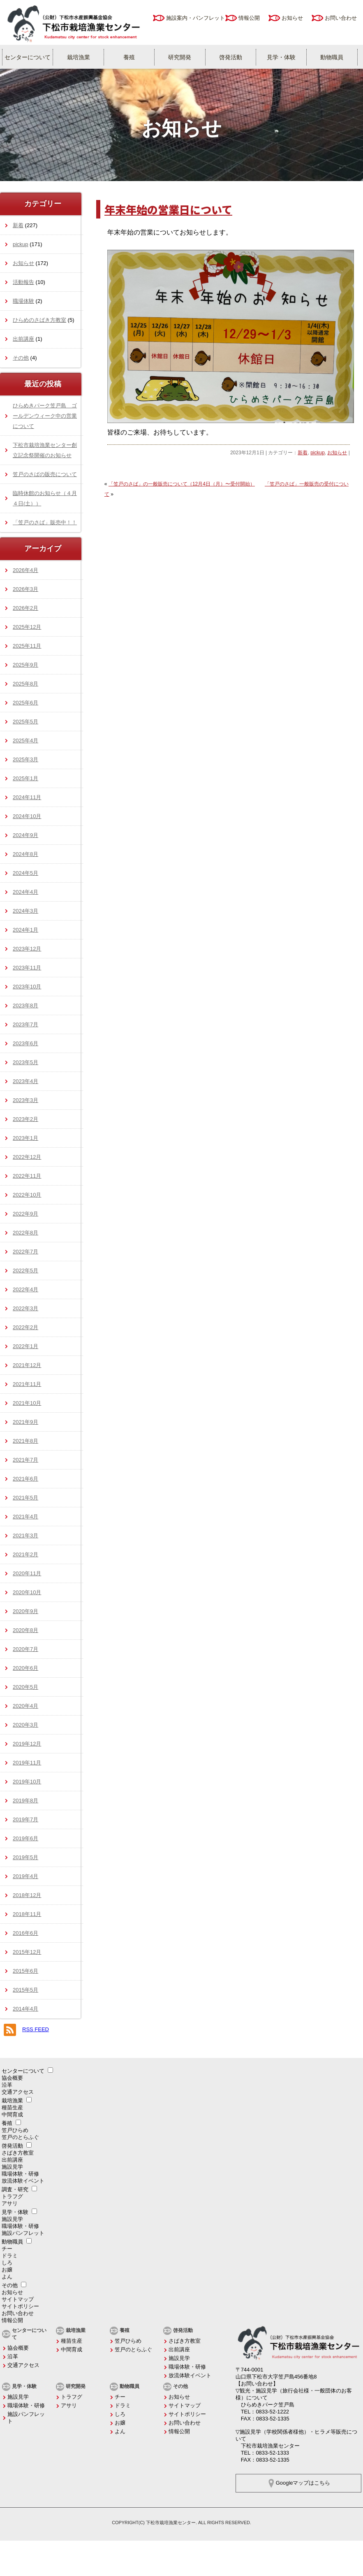 This screenshot has height=2576, width=363. Describe the element at coordinates (27, 816) in the screenshot. I see `2024年10月` at that location.